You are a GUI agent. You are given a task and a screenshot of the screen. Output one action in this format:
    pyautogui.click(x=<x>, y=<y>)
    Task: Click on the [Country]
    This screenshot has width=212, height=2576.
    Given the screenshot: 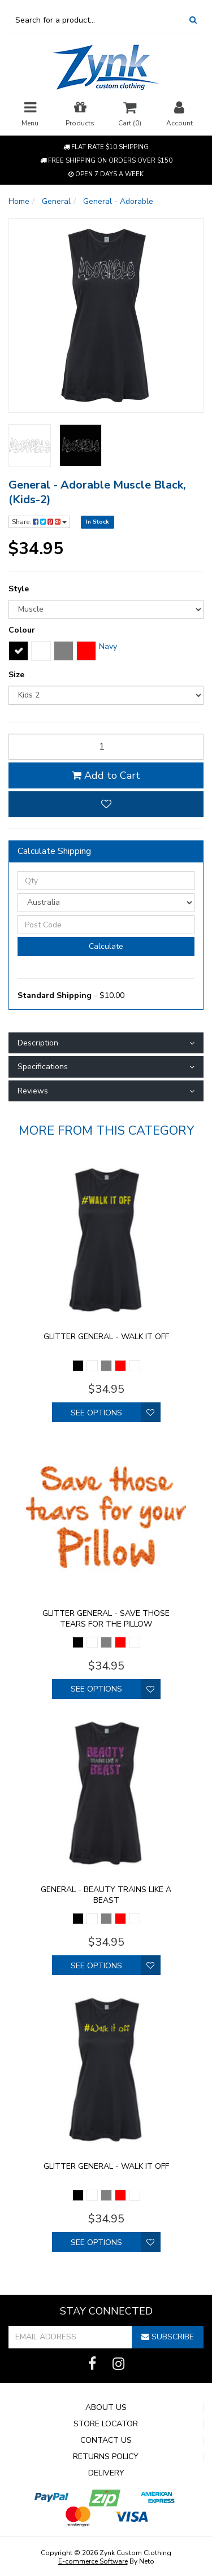 What is the action you would take?
    pyautogui.click(x=106, y=902)
    